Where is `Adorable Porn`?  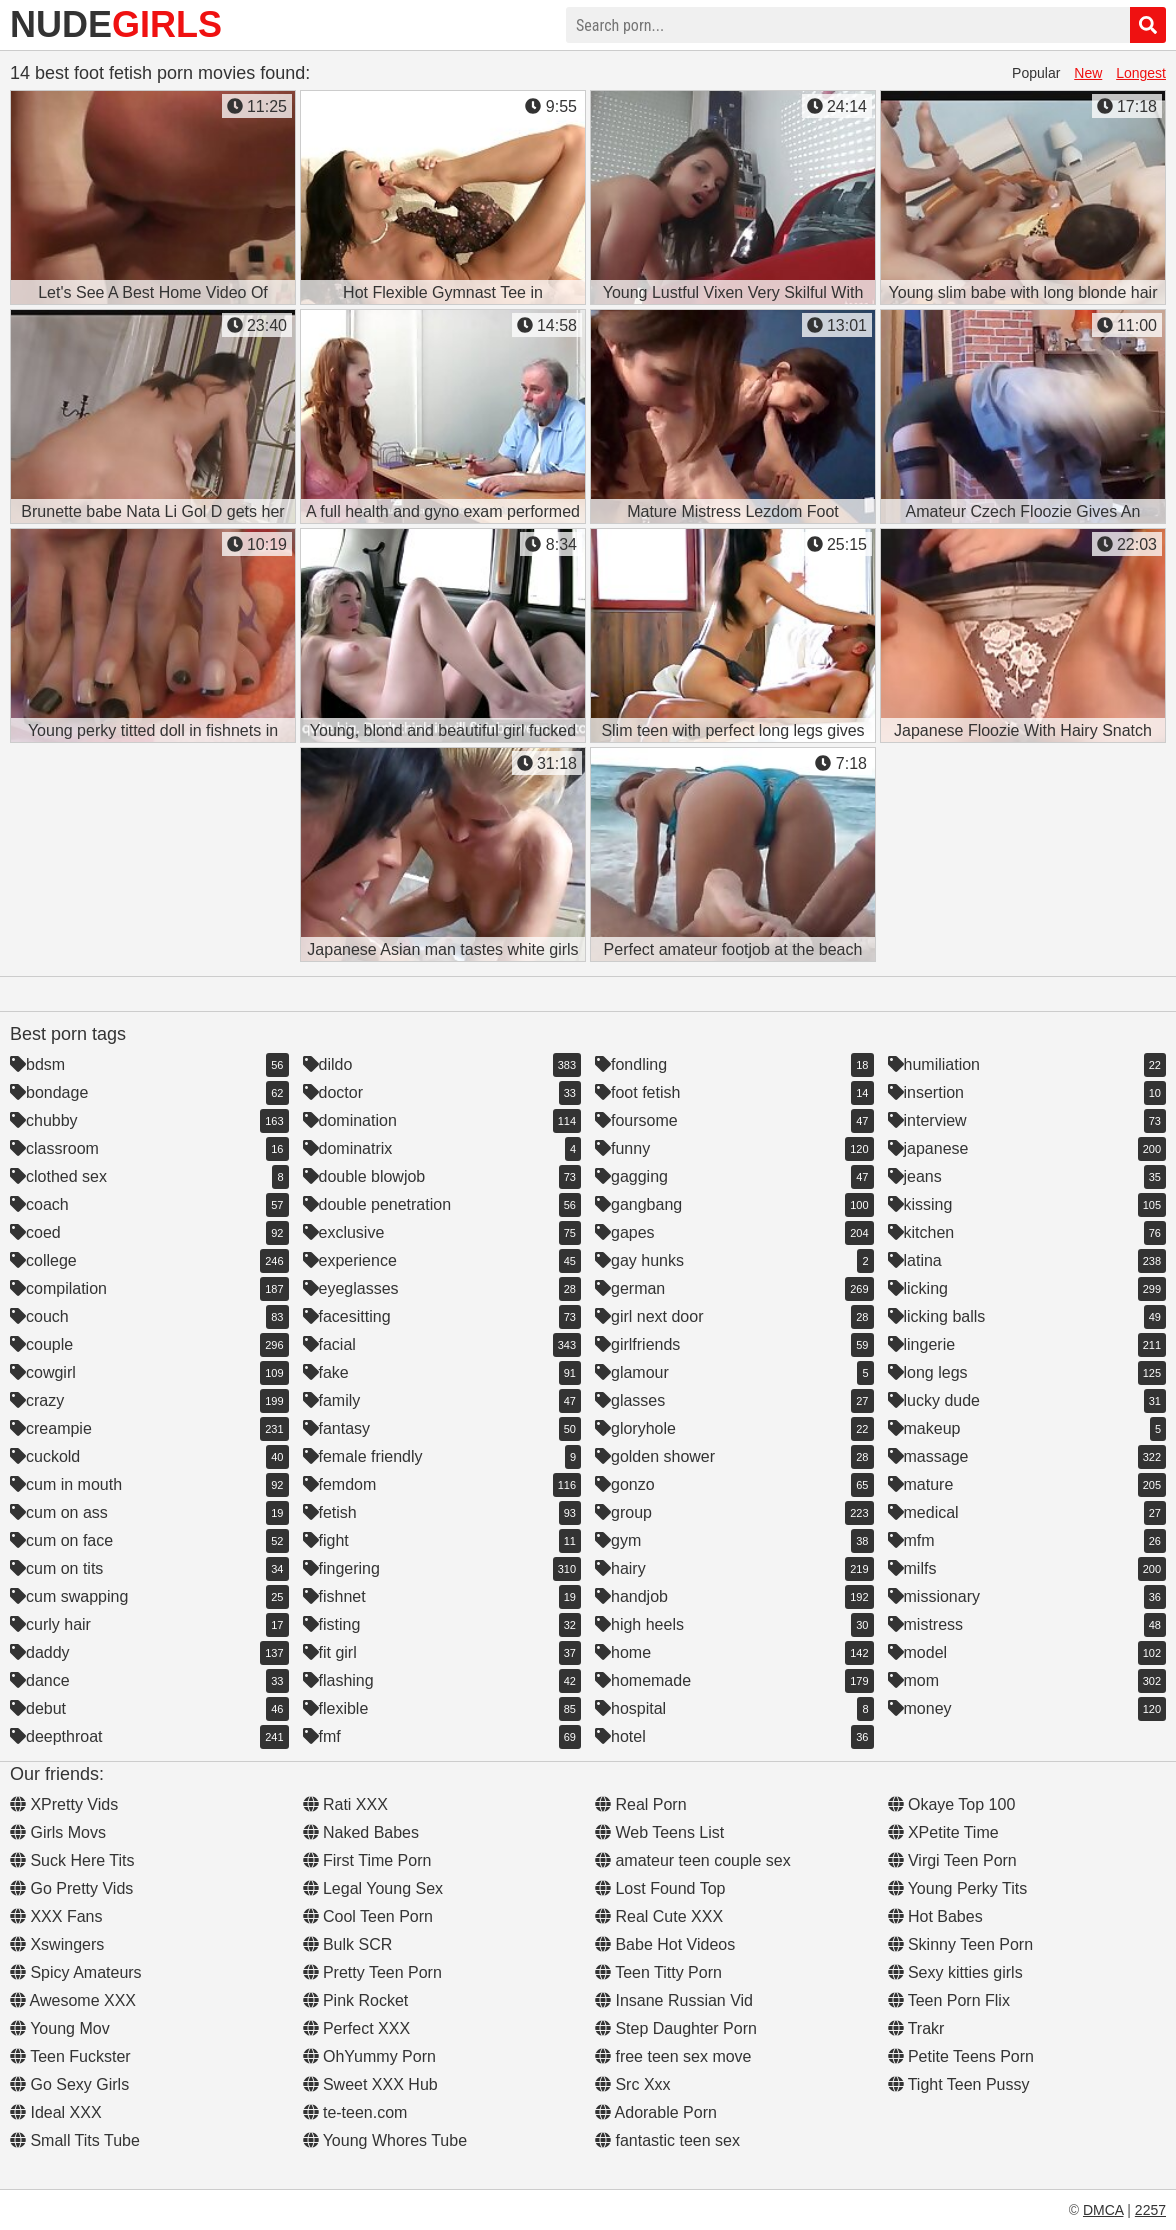 Adorable Porn is located at coordinates (656, 2112).